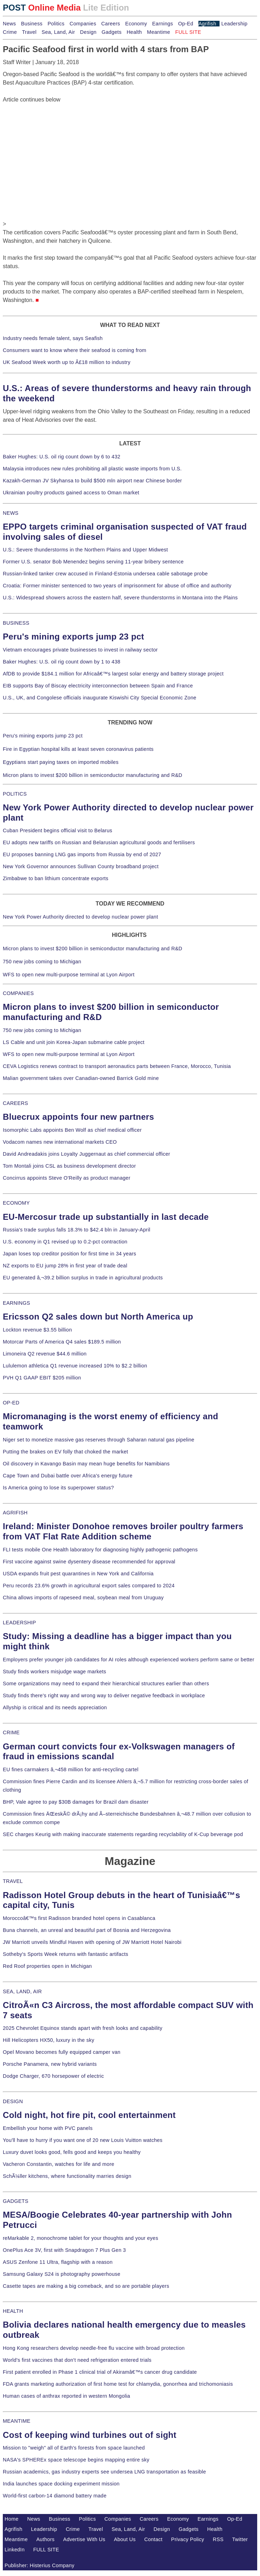  What do you see at coordinates (76, 2460) in the screenshot?
I see `NASA's SPHEREx space telescope begins mapping entire sky` at bounding box center [76, 2460].